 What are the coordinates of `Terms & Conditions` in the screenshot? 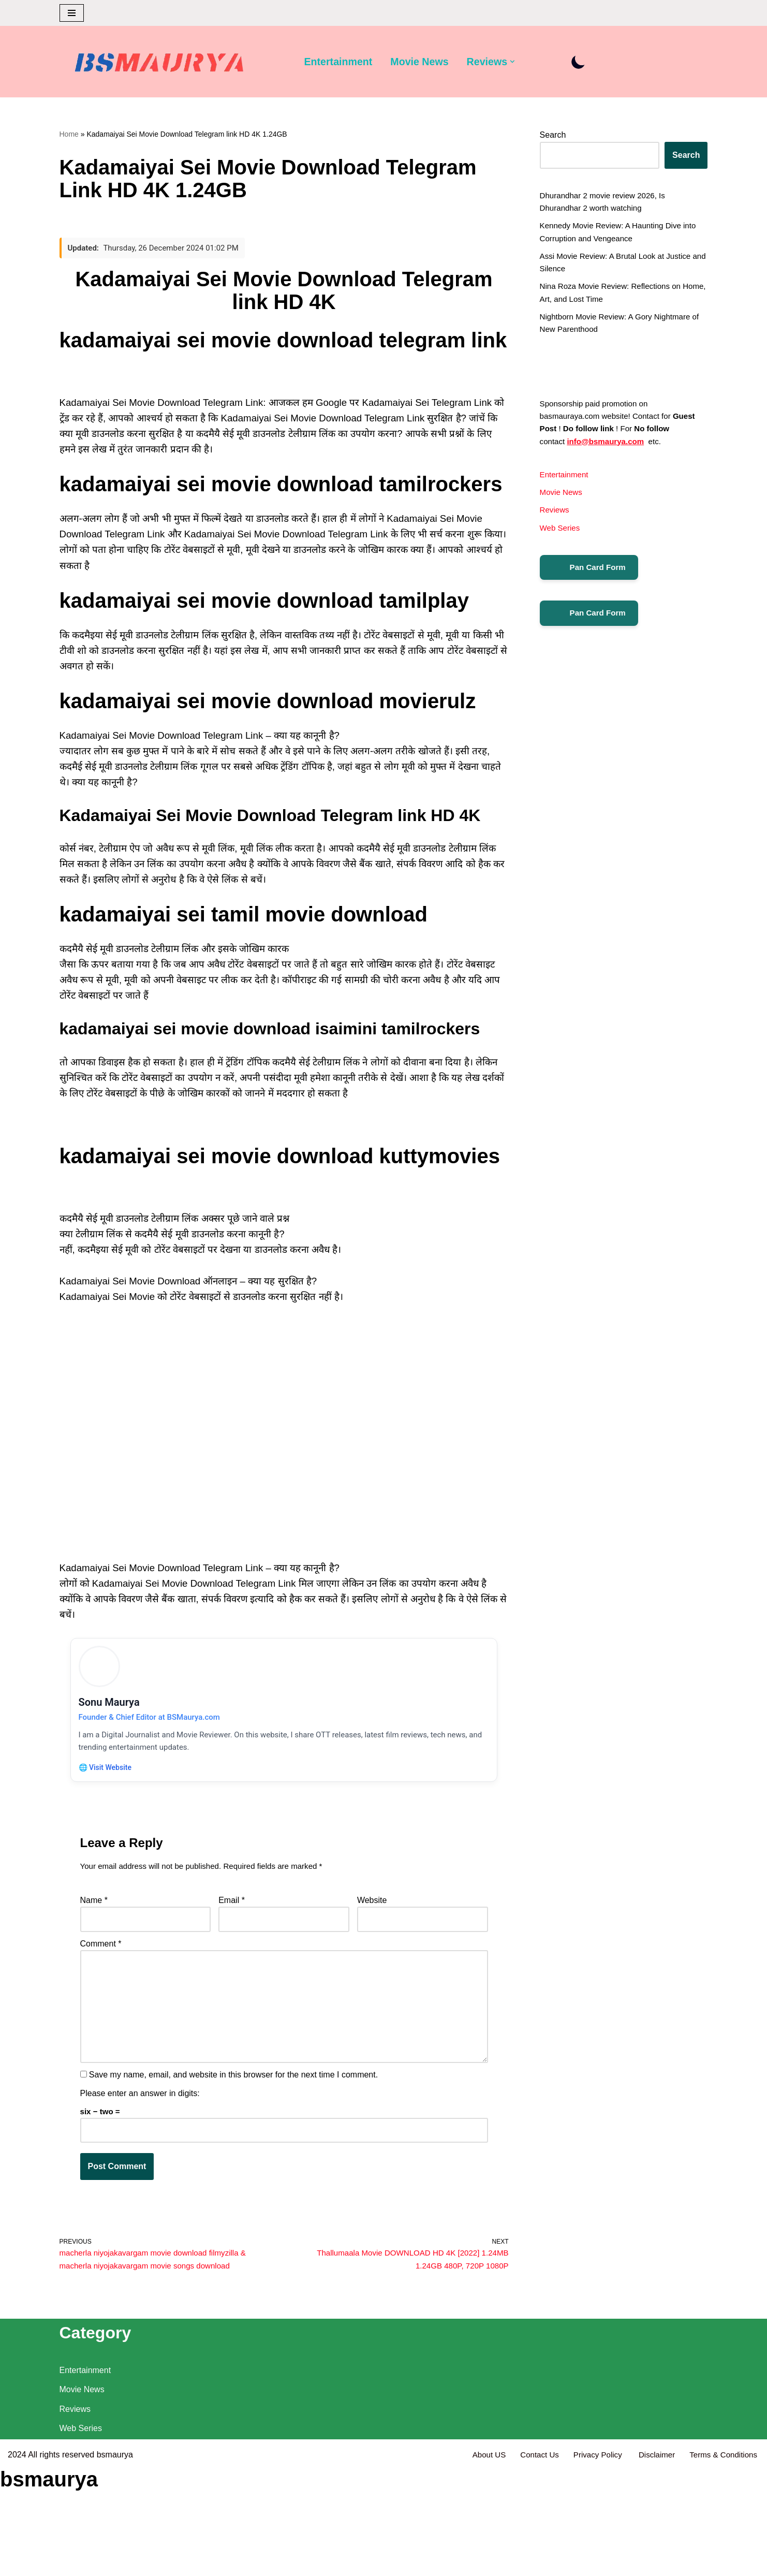 It's located at (721, 2562).